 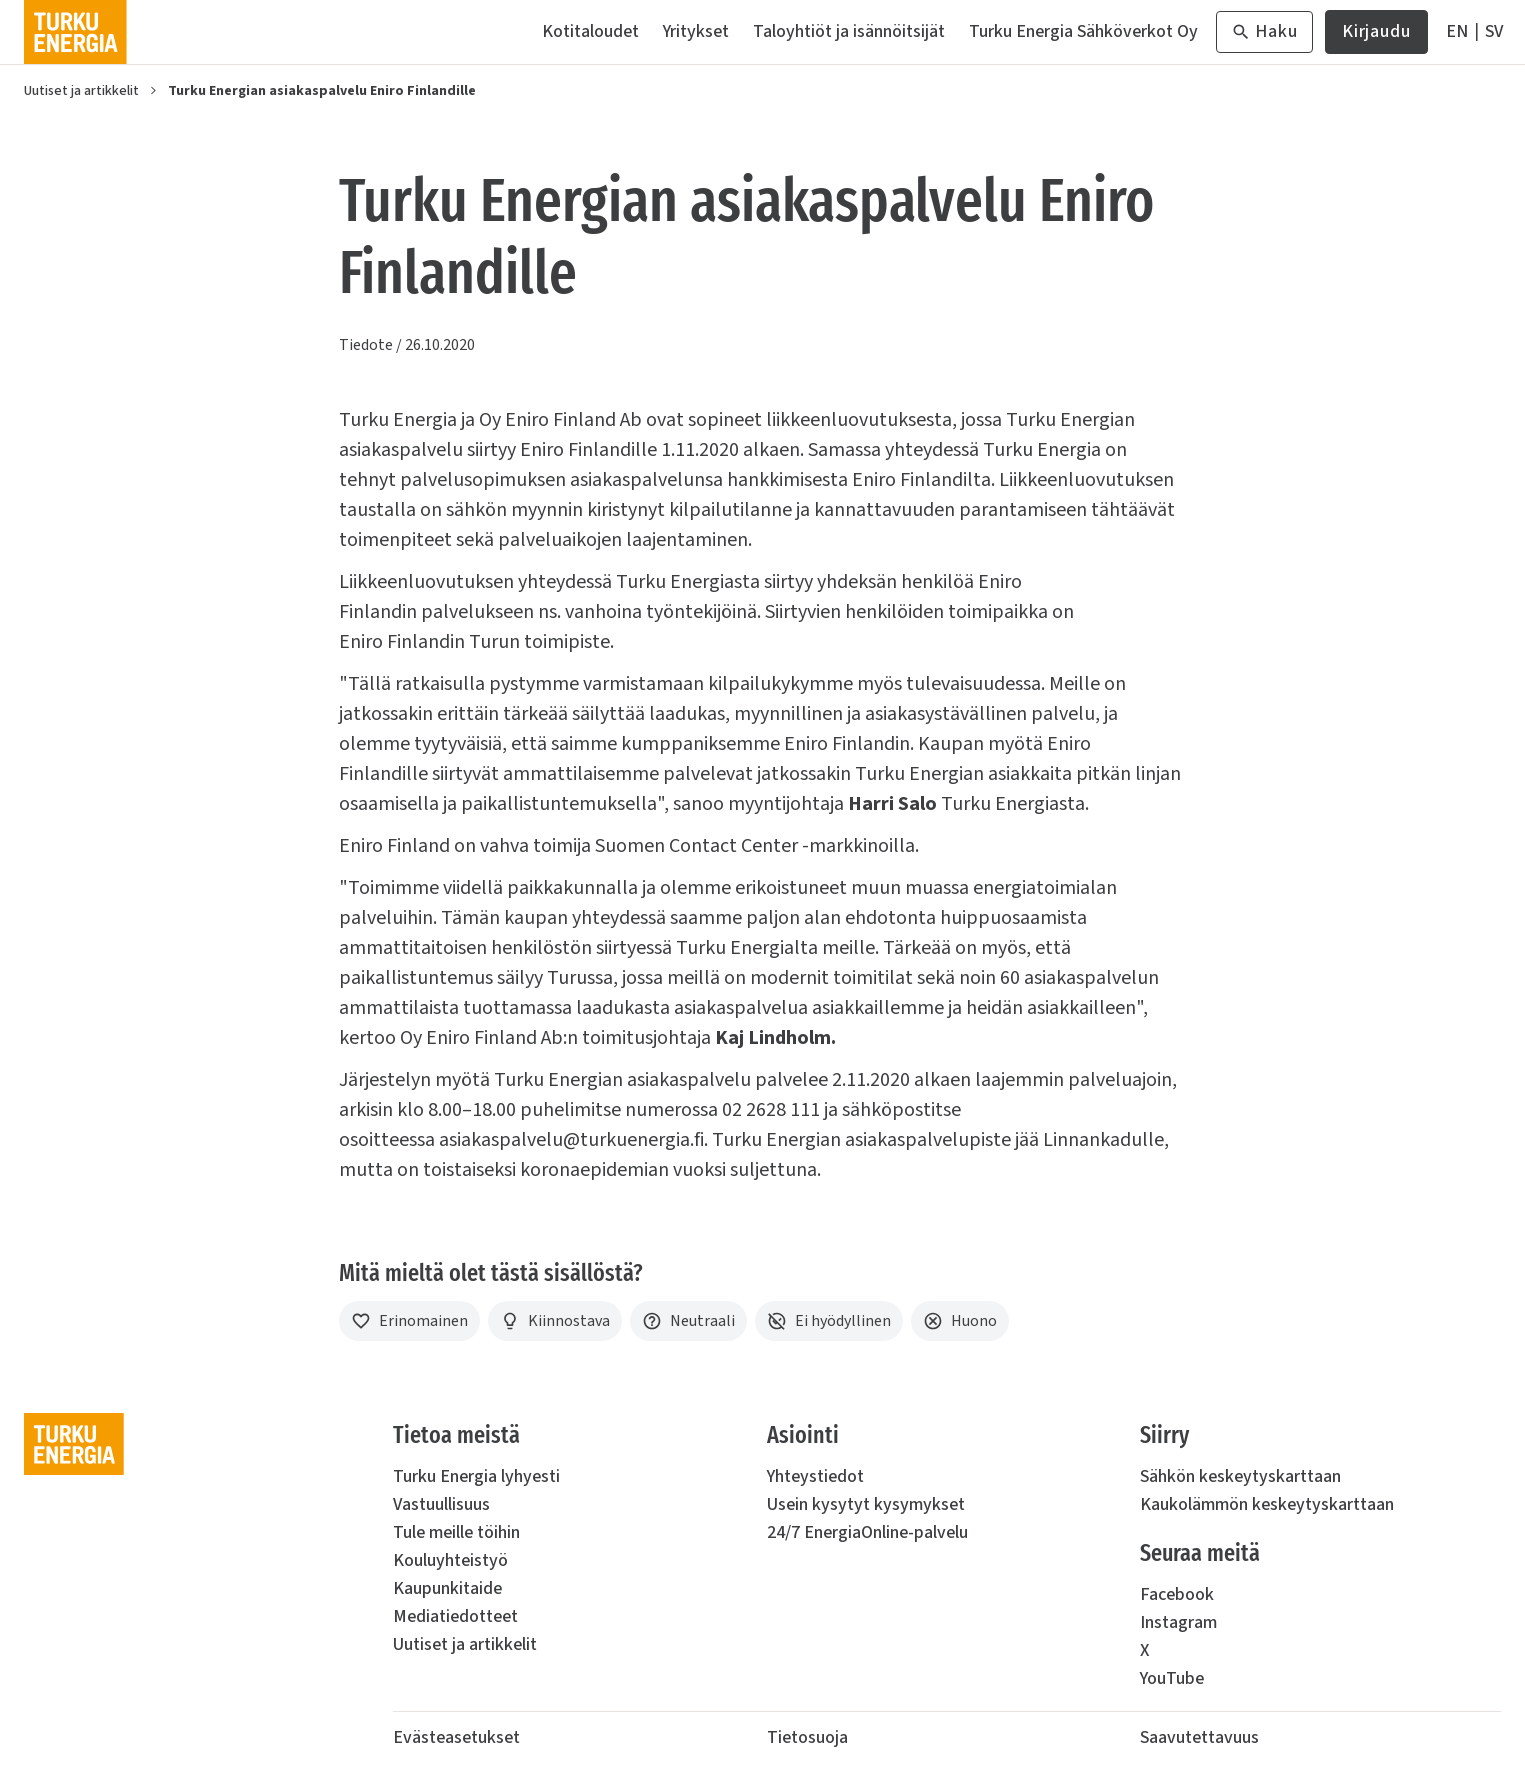 I want to click on [Turku Energia], so click(x=75, y=32).